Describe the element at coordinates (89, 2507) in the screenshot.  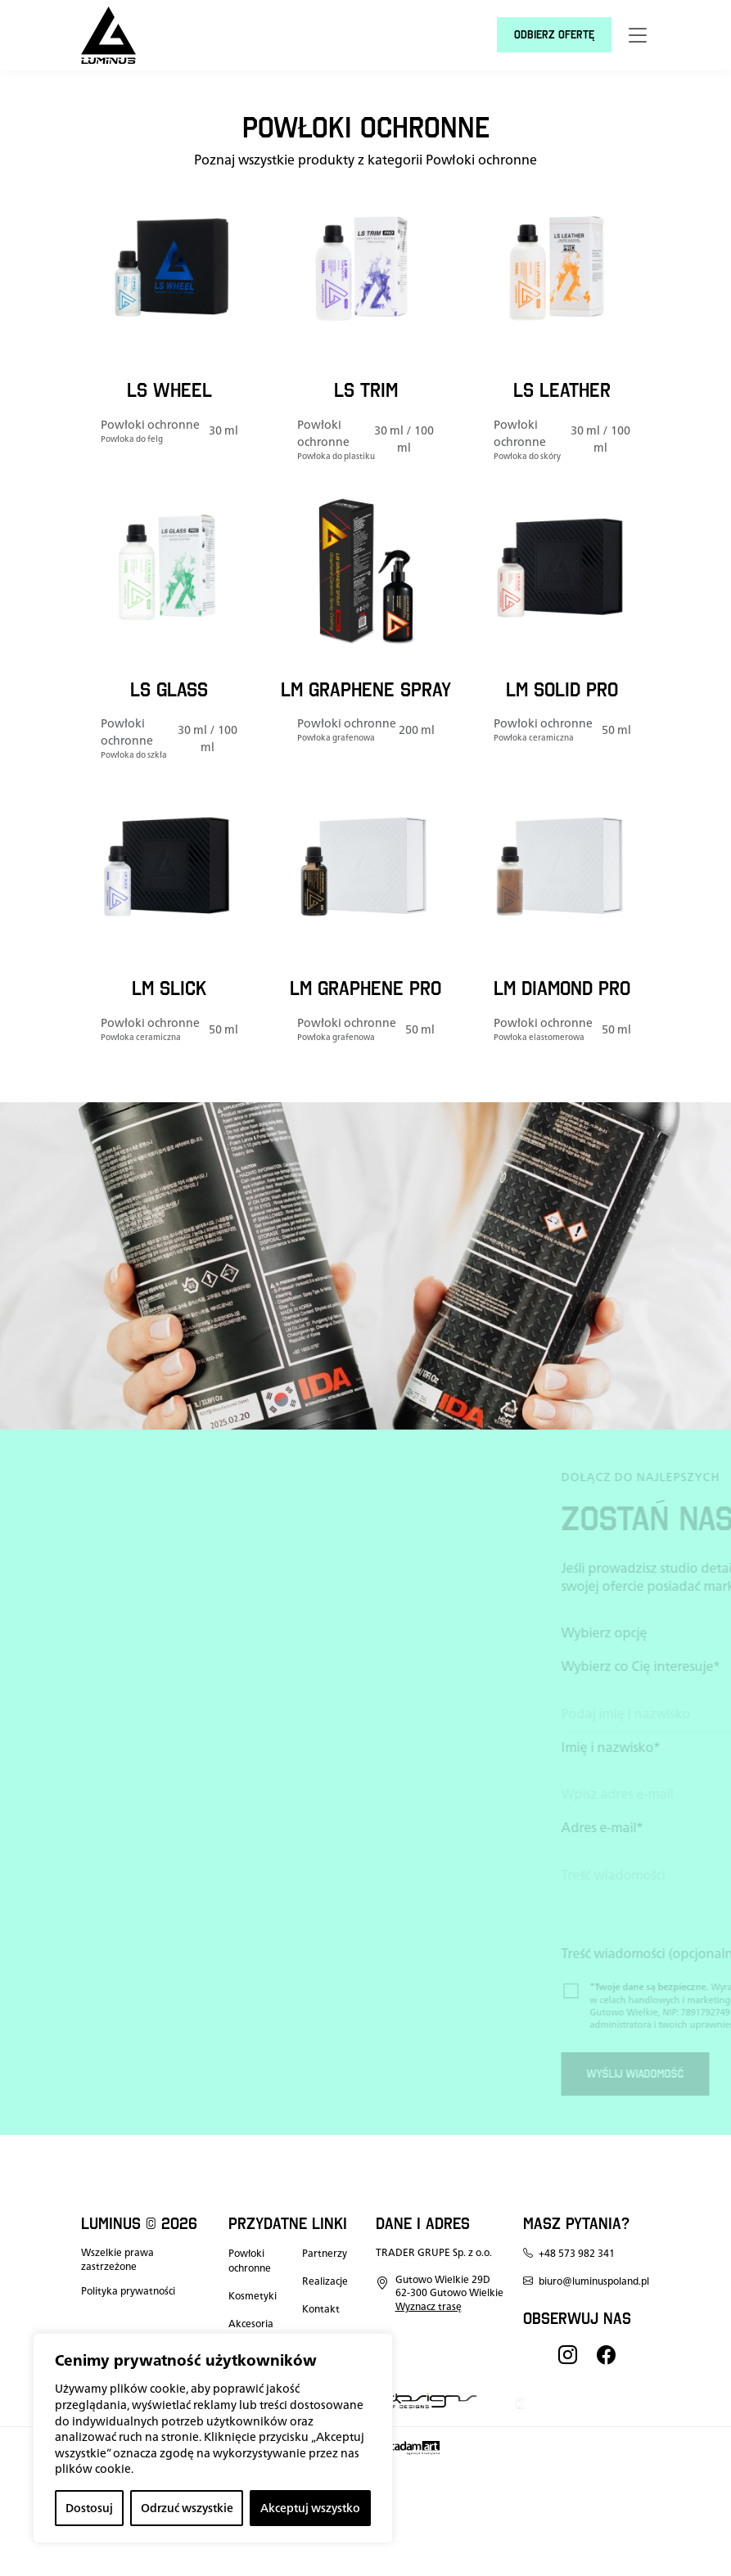
I see `Dostosuj` at that location.